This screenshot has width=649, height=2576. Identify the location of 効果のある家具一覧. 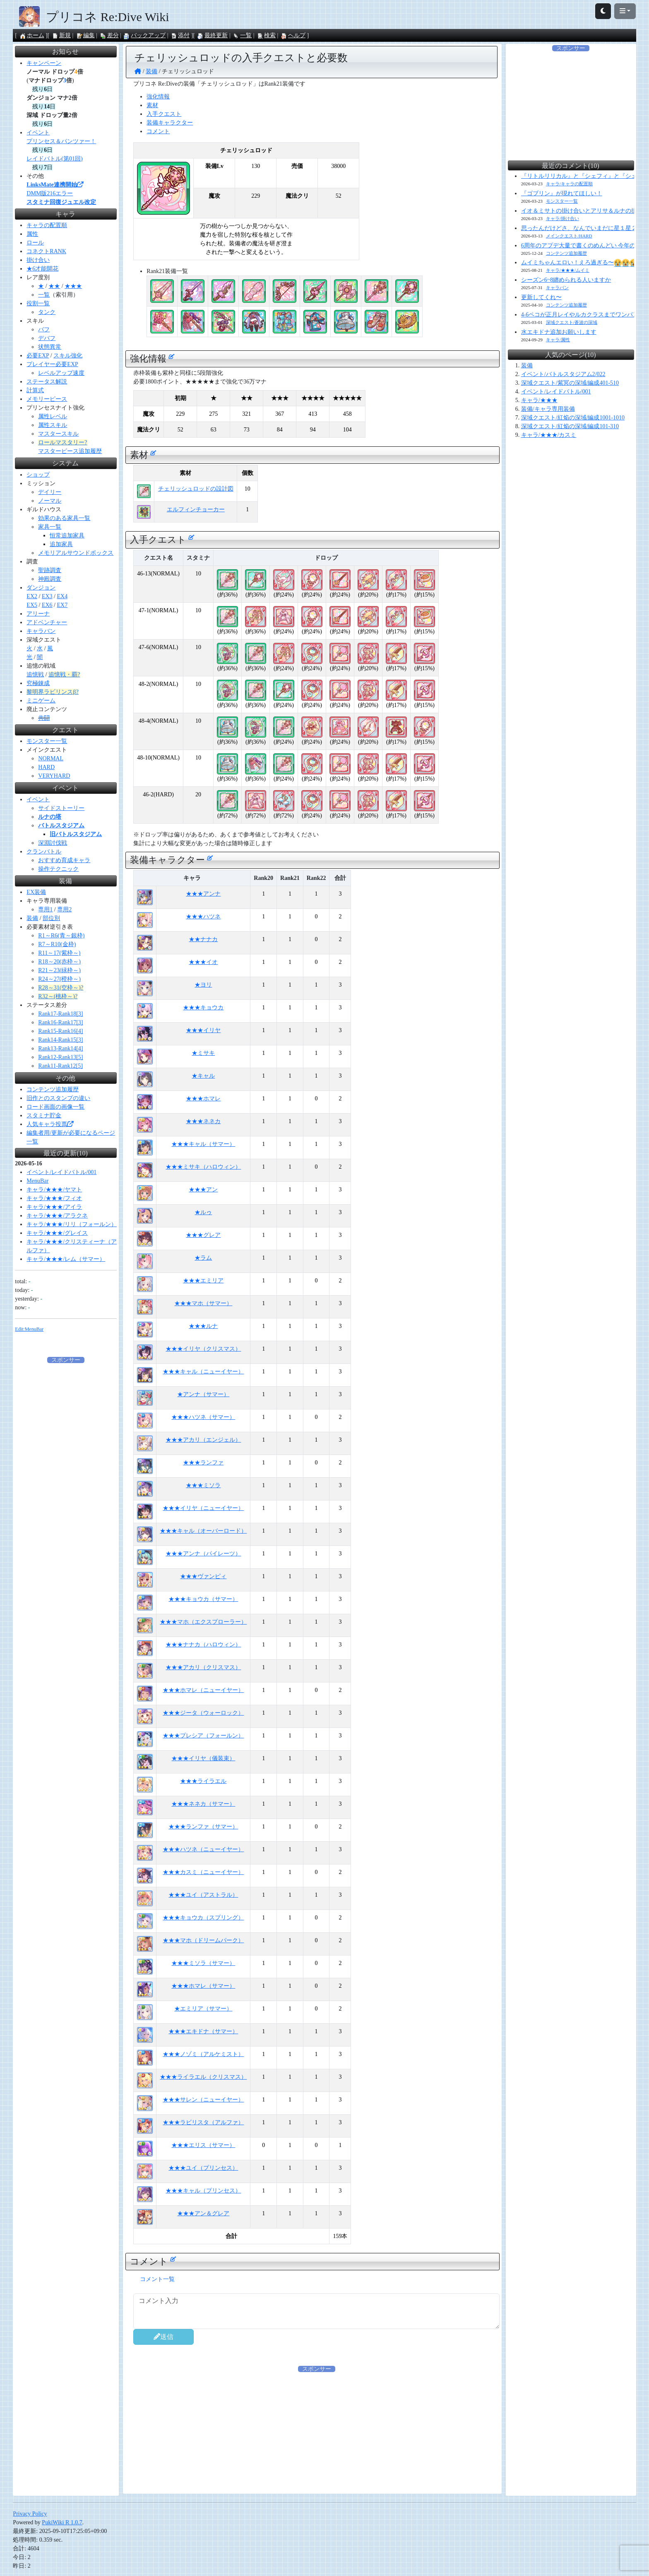
(64, 518).